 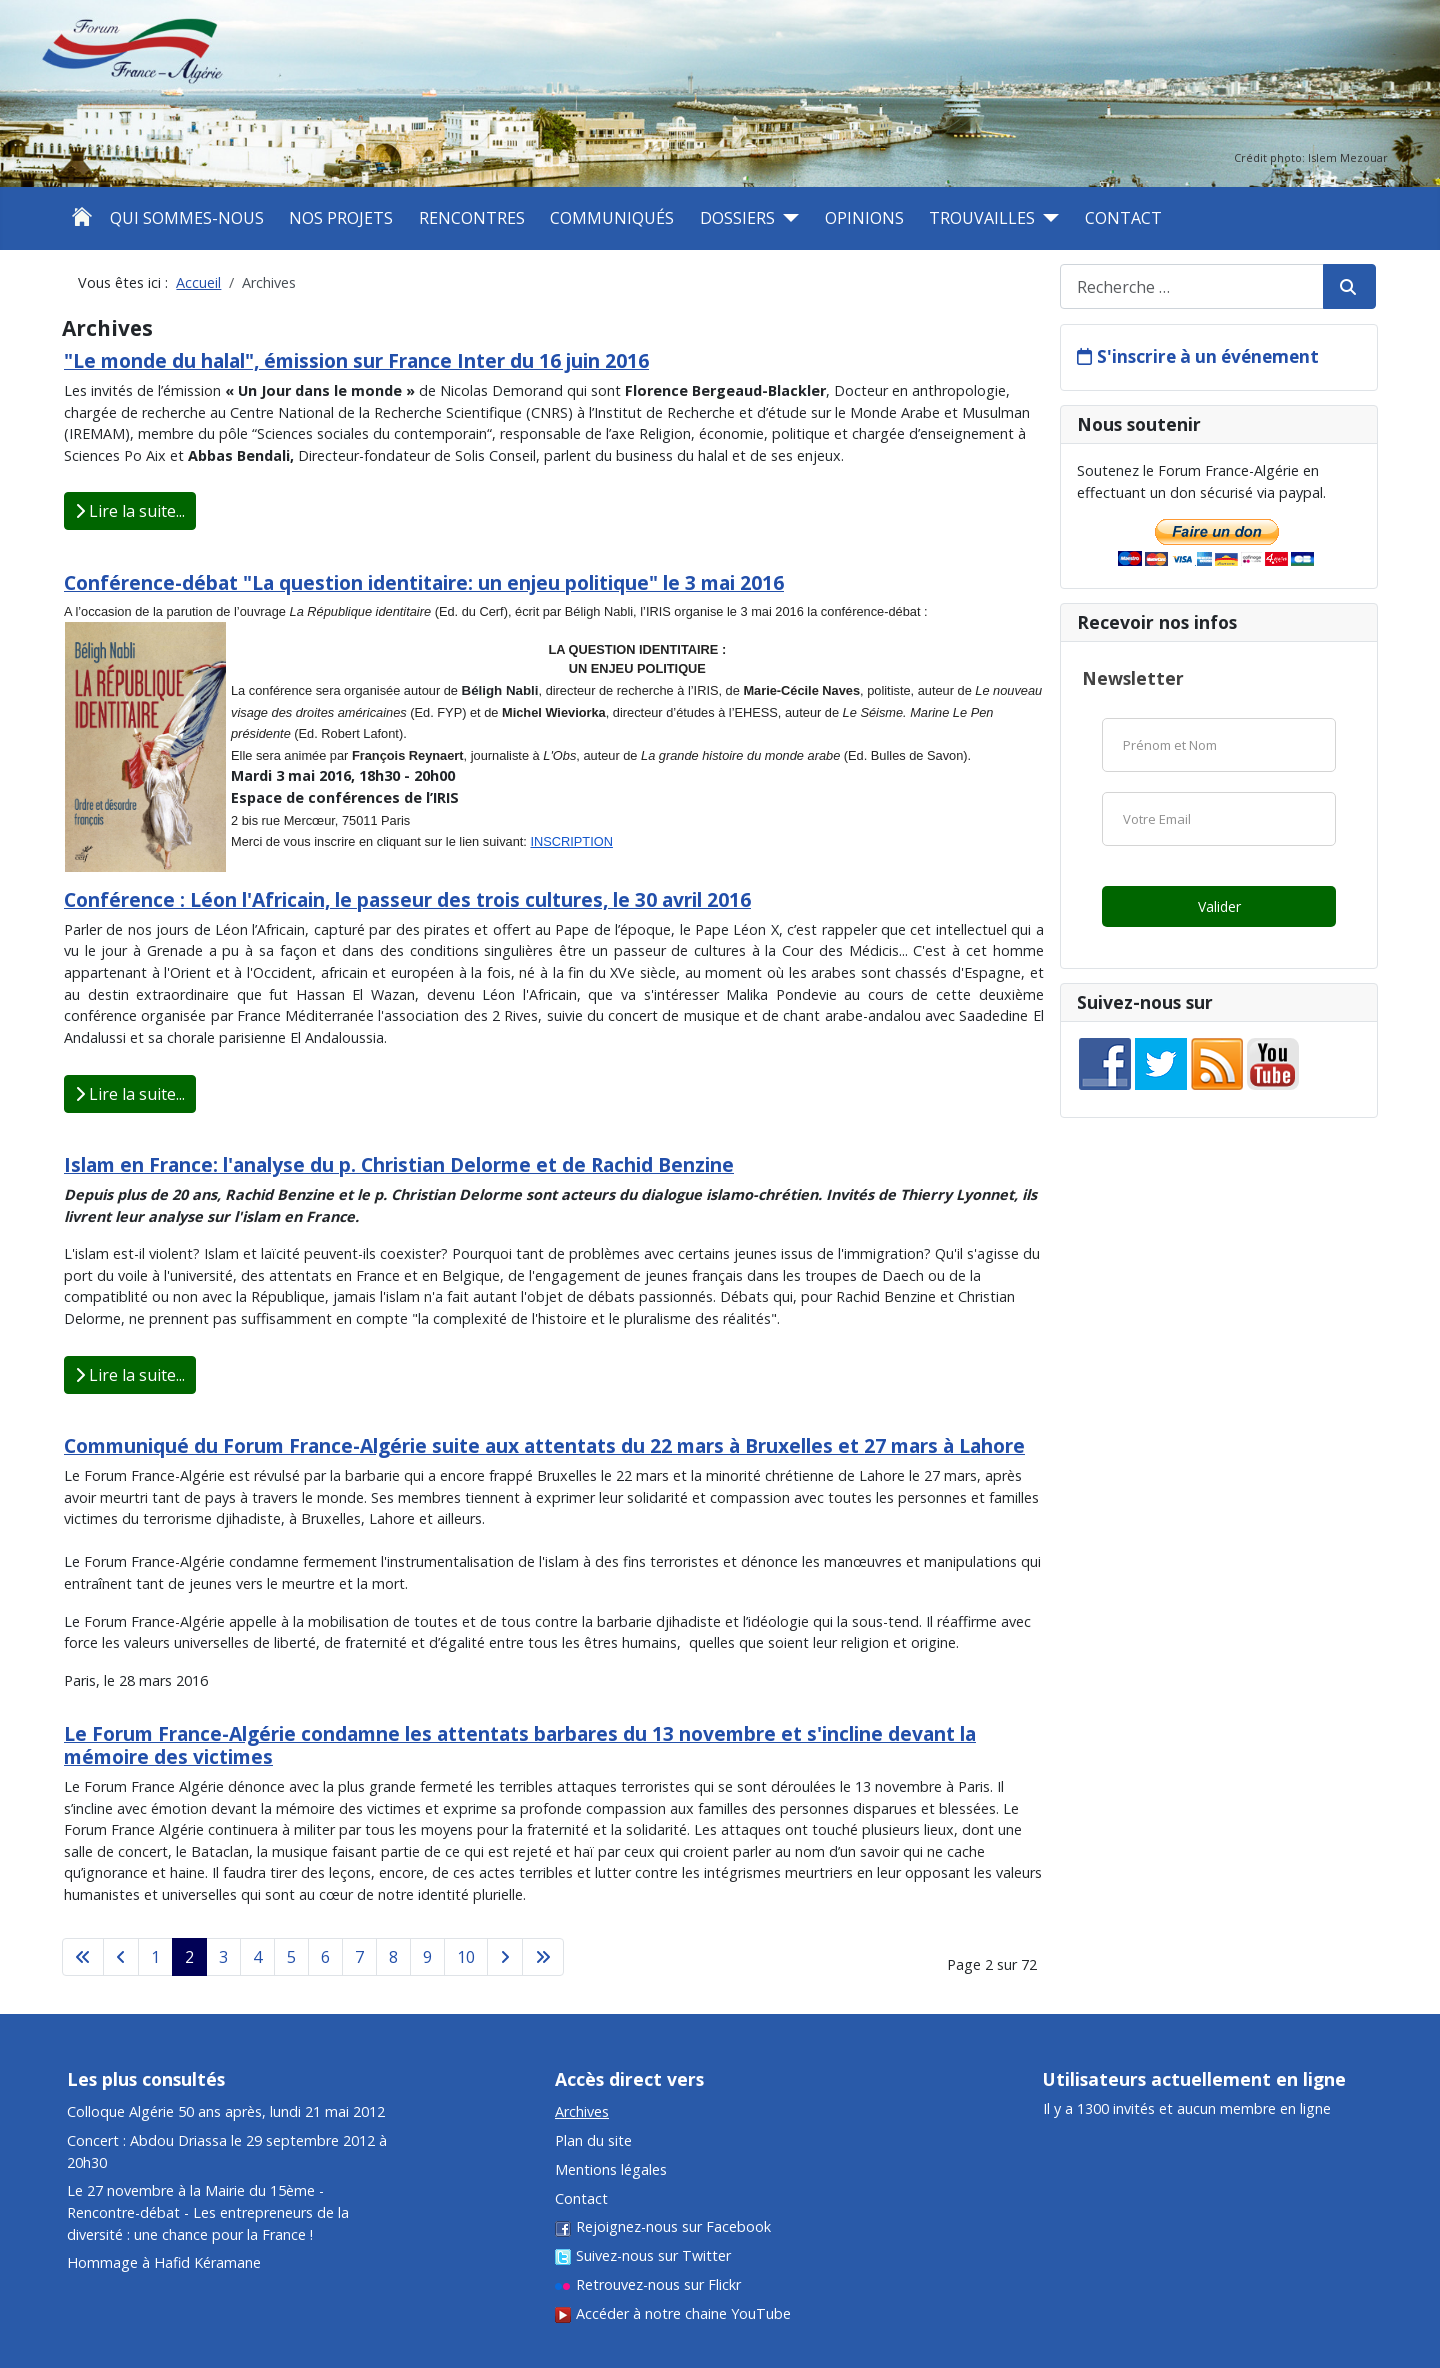 What do you see at coordinates (544, 1445) in the screenshot?
I see `Communiqué du Forum France-Algérie suite aux attentats du 22 mars à Bruxelles et 27 mars à Lahore​` at bounding box center [544, 1445].